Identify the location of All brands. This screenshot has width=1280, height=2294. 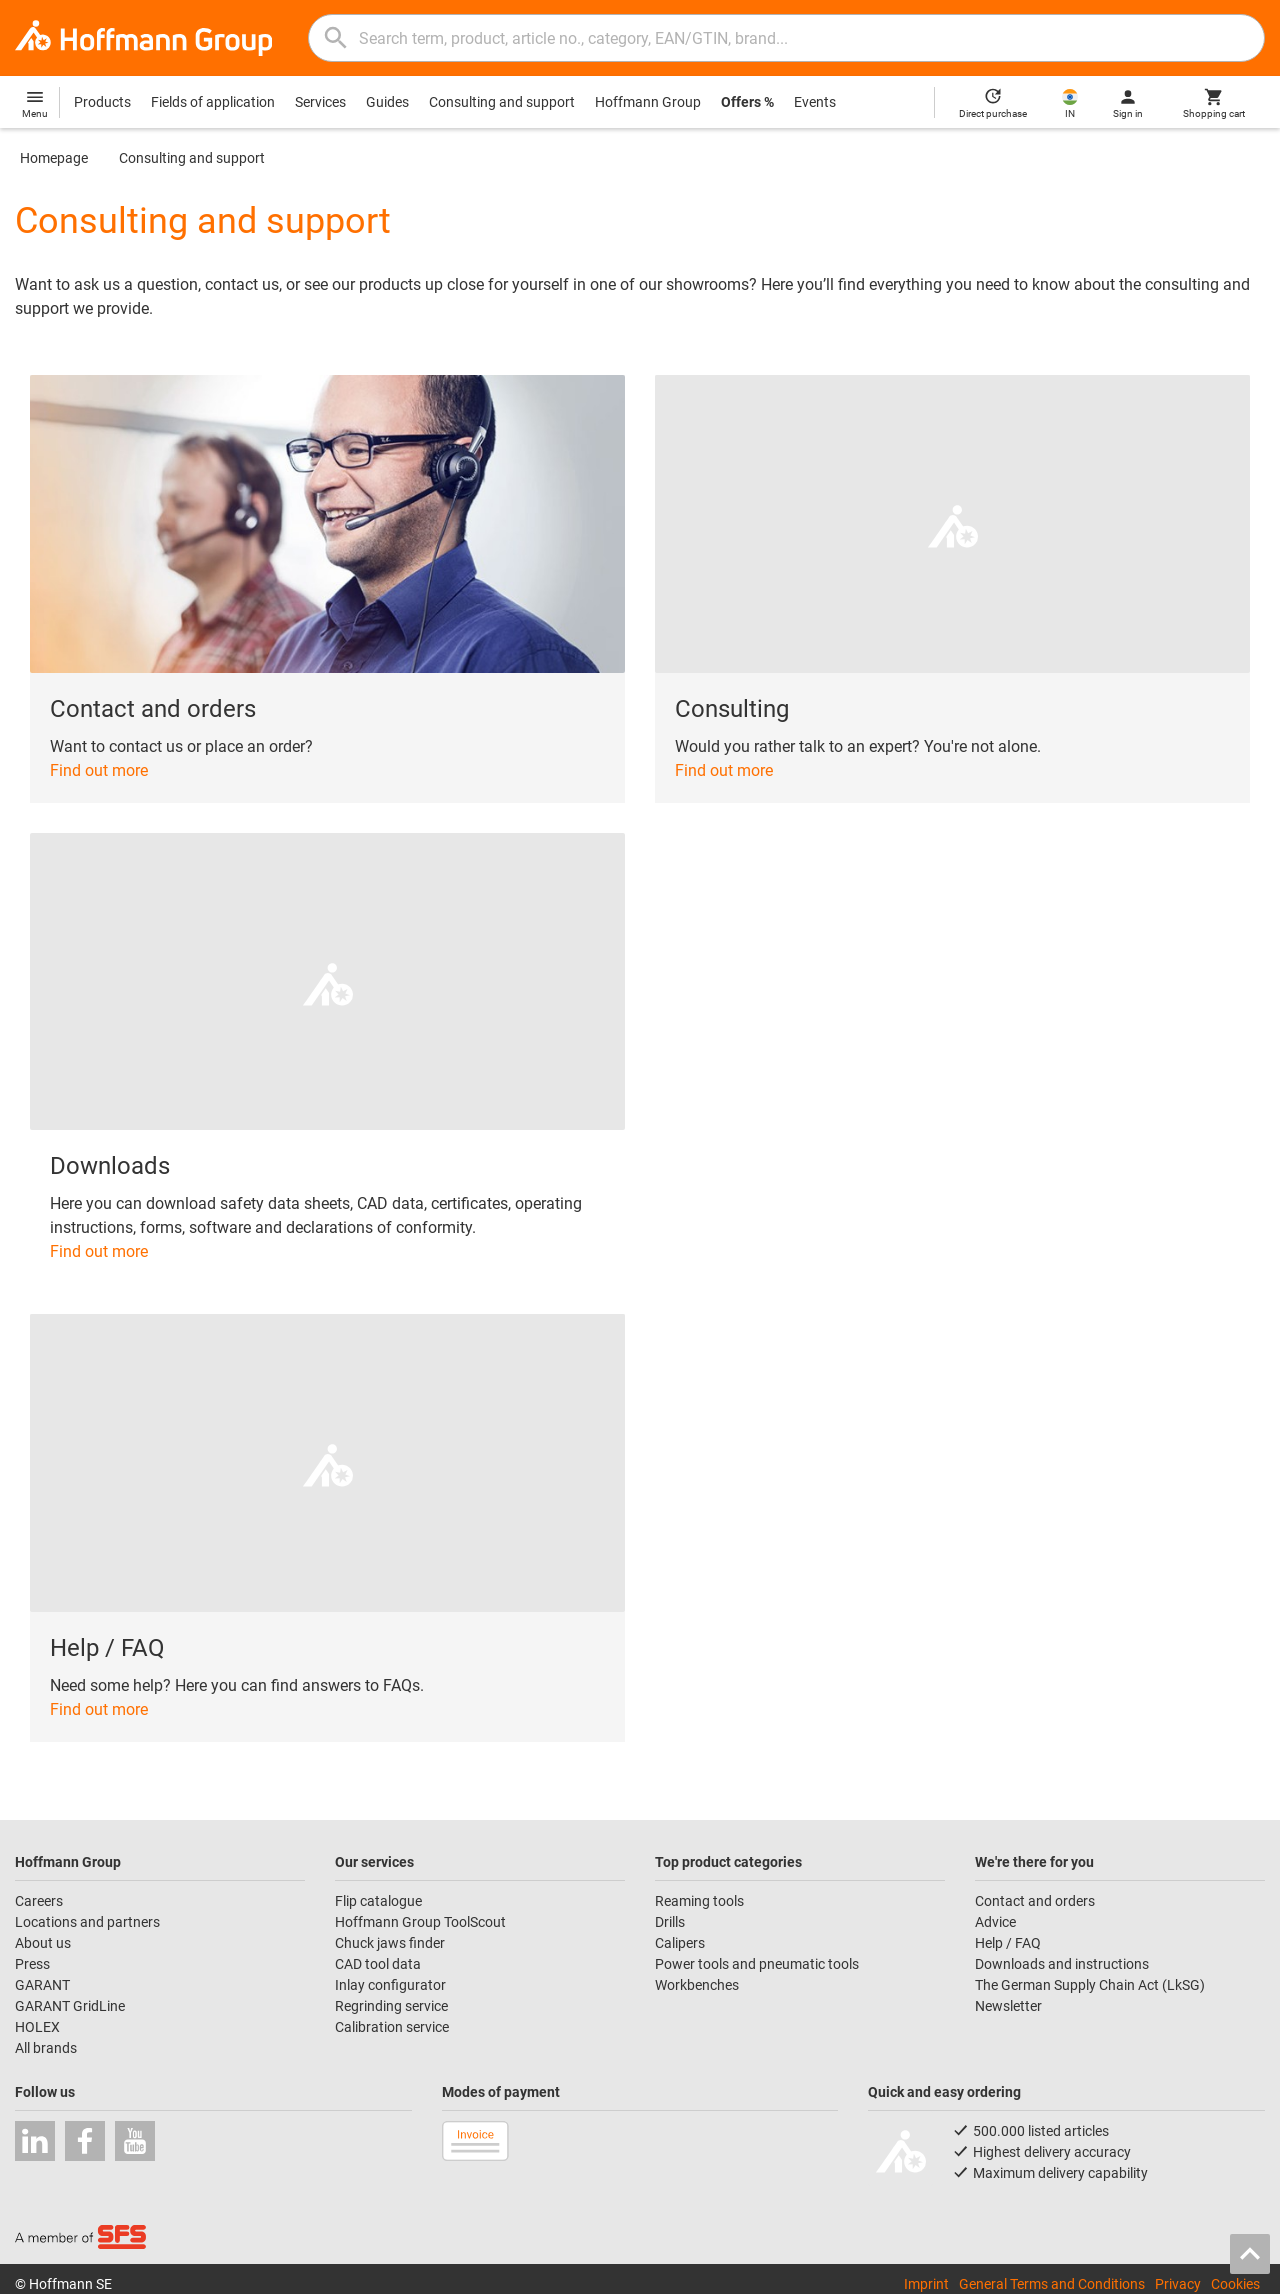
(46, 2048).